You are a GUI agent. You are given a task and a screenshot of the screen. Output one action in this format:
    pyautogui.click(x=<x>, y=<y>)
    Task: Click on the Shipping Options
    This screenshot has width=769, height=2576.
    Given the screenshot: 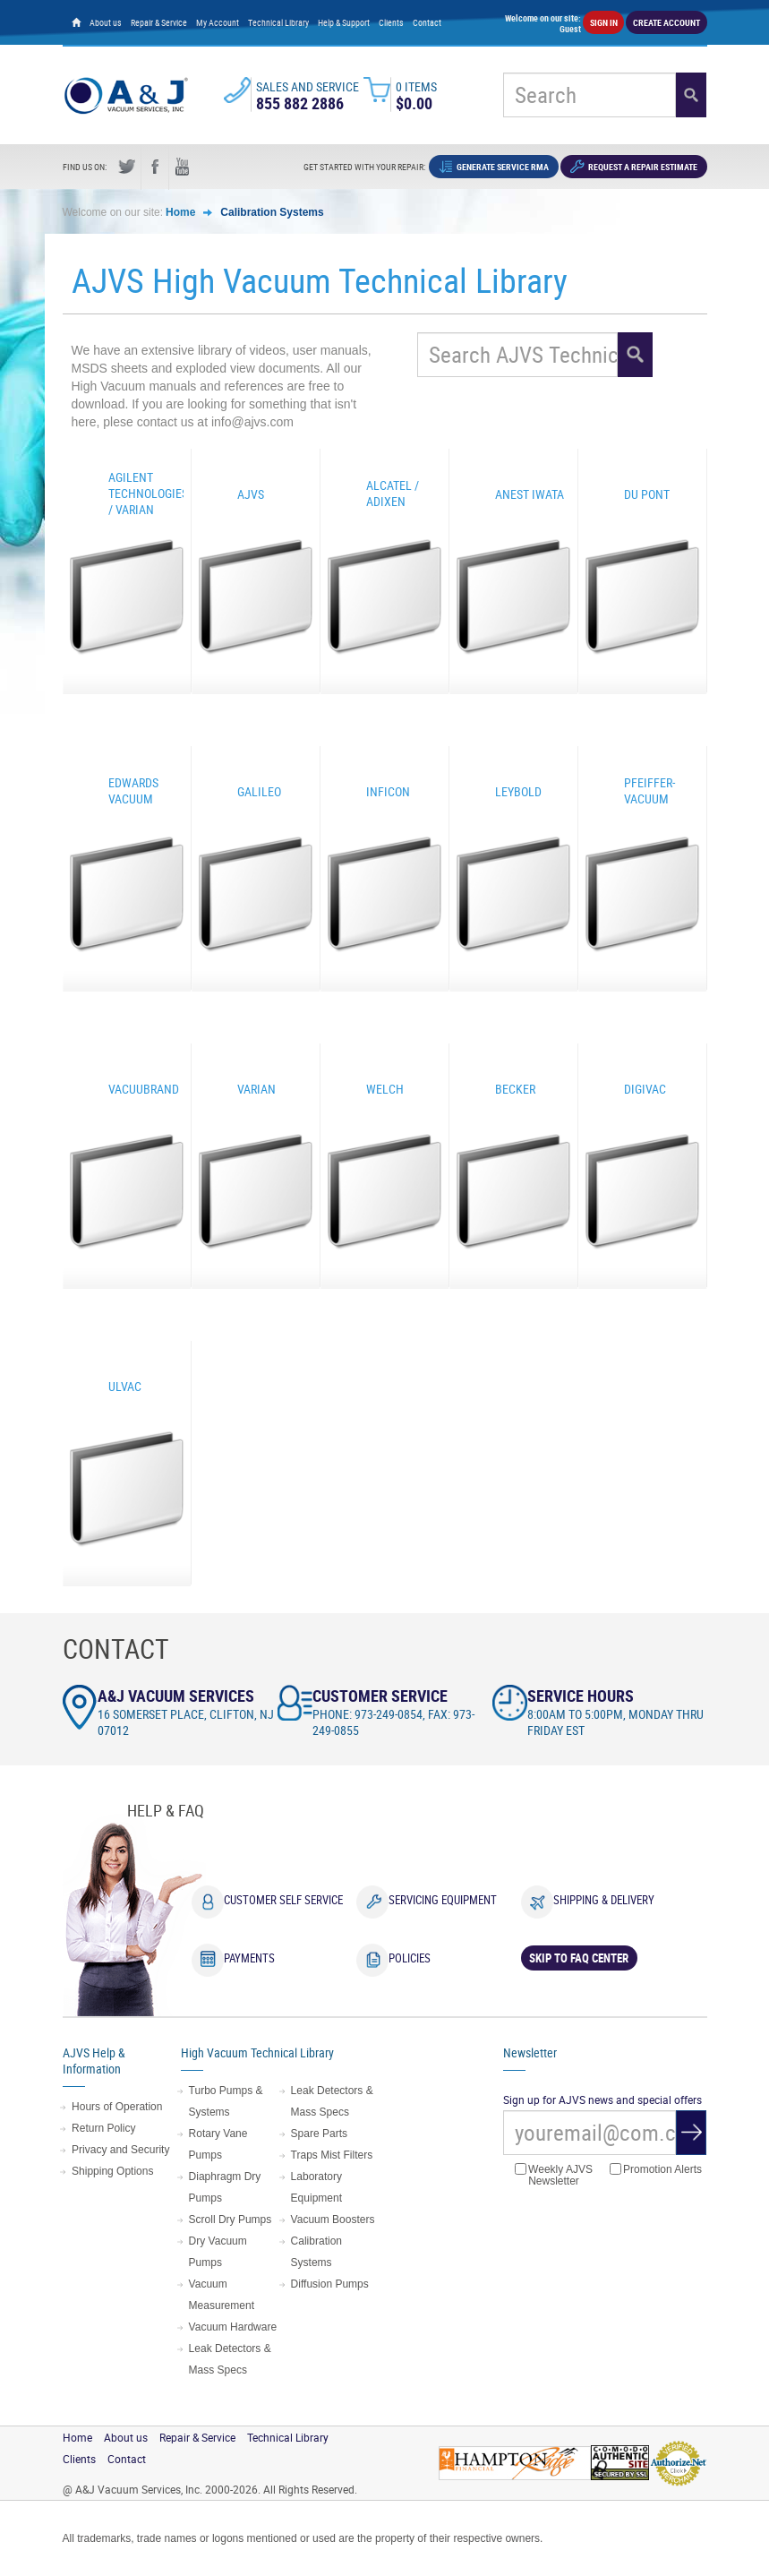 What is the action you would take?
    pyautogui.click(x=112, y=2171)
    